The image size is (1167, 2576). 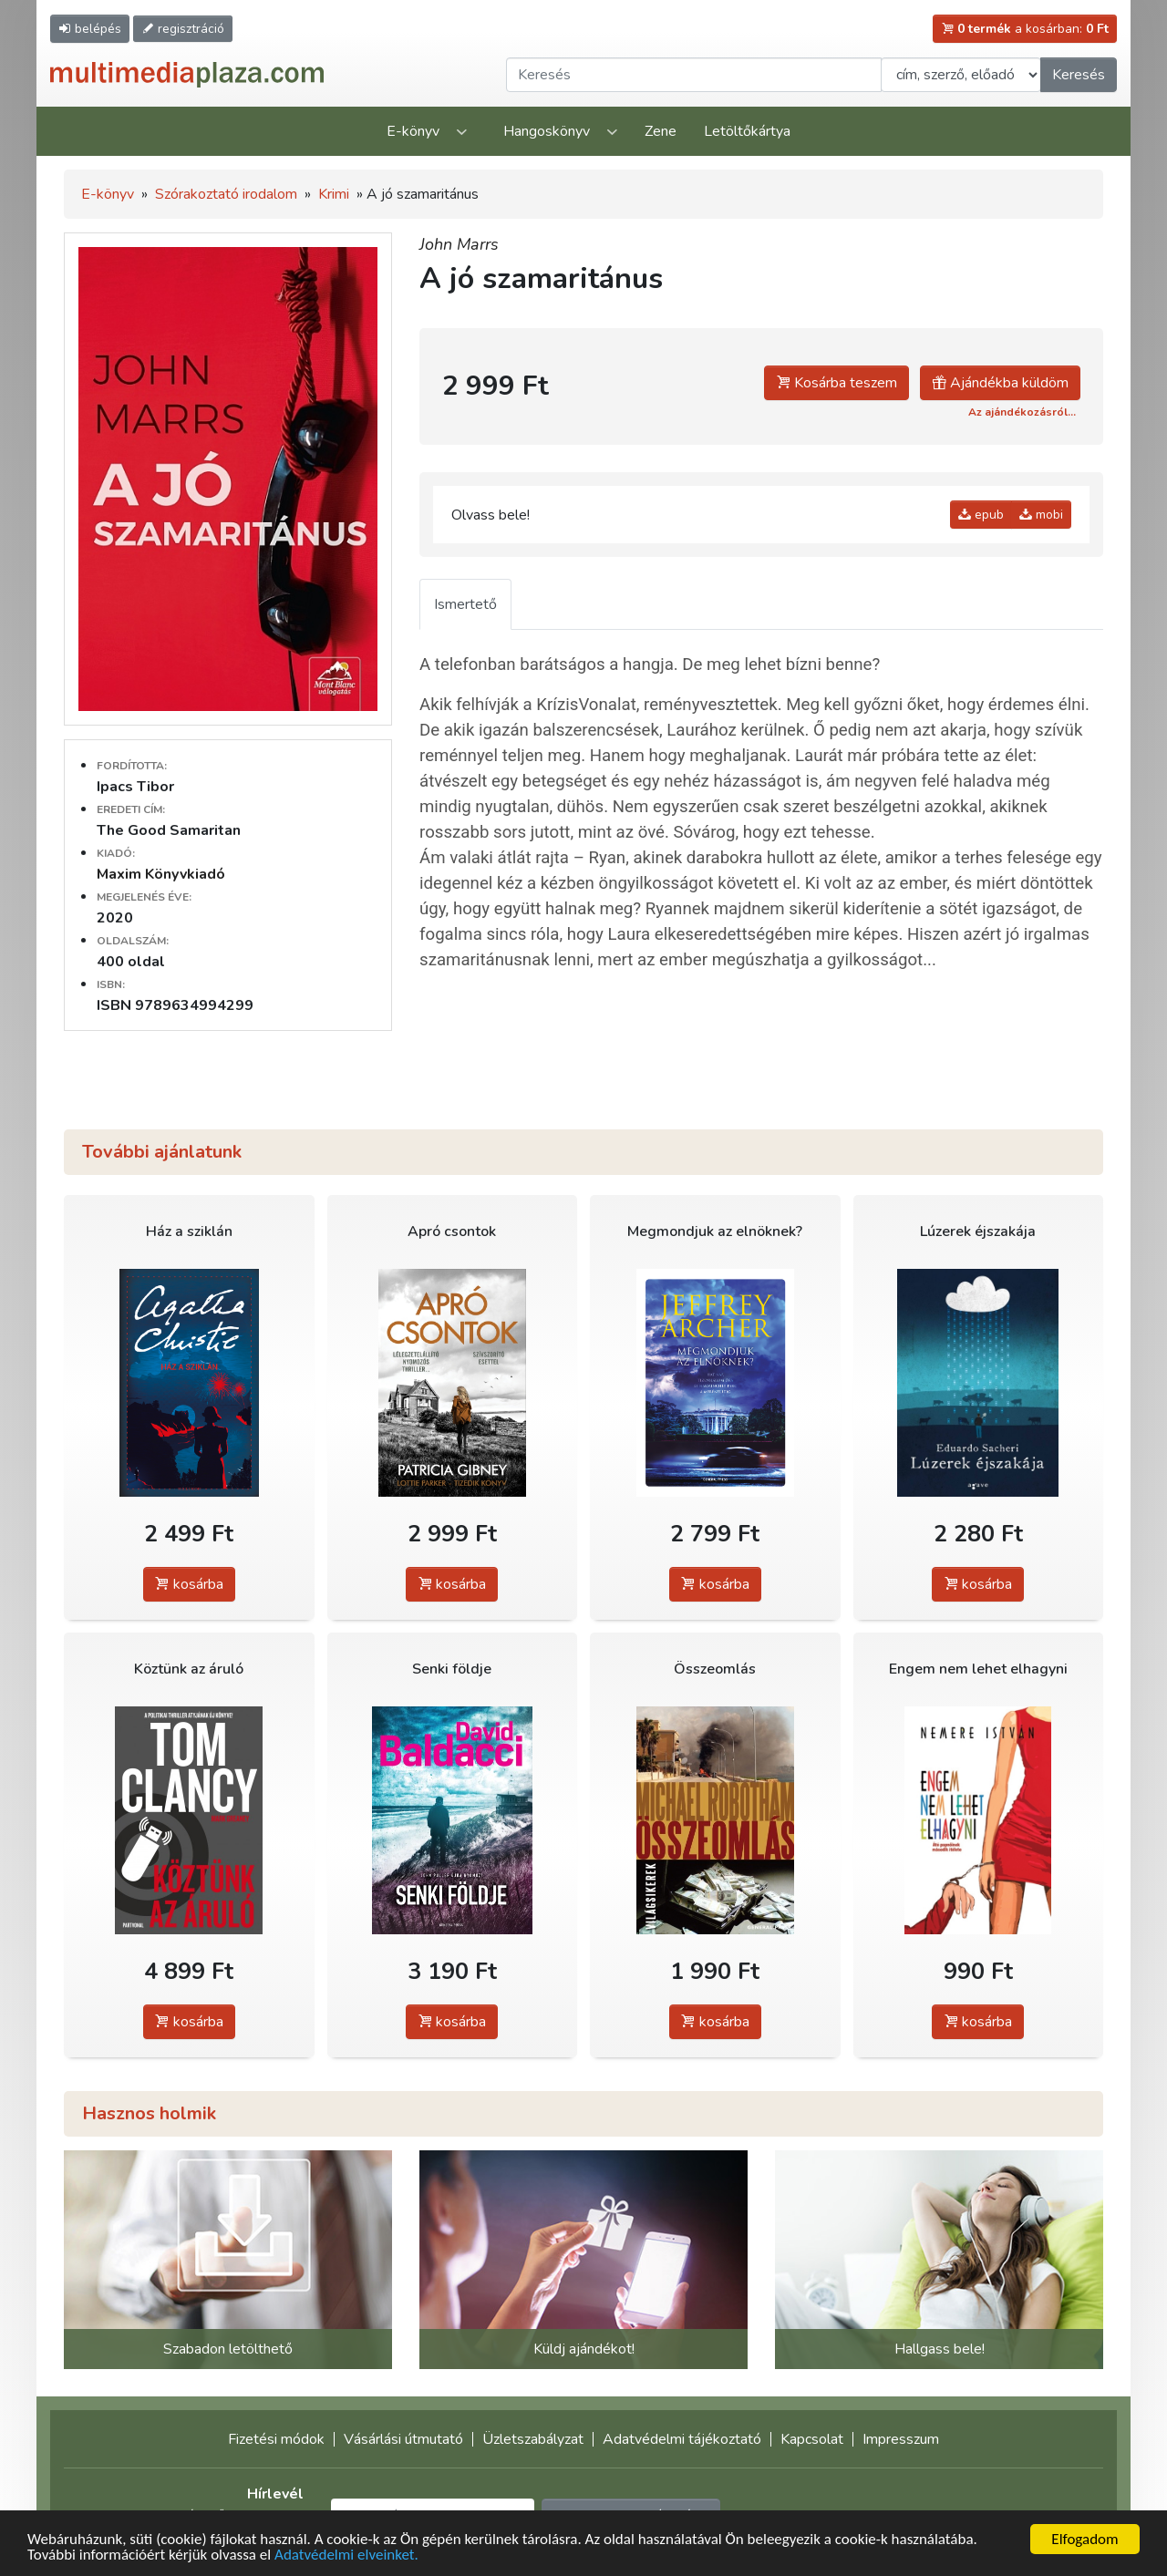 What do you see at coordinates (694, 74) in the screenshot?
I see `[Keresendő kifejezés]` at bounding box center [694, 74].